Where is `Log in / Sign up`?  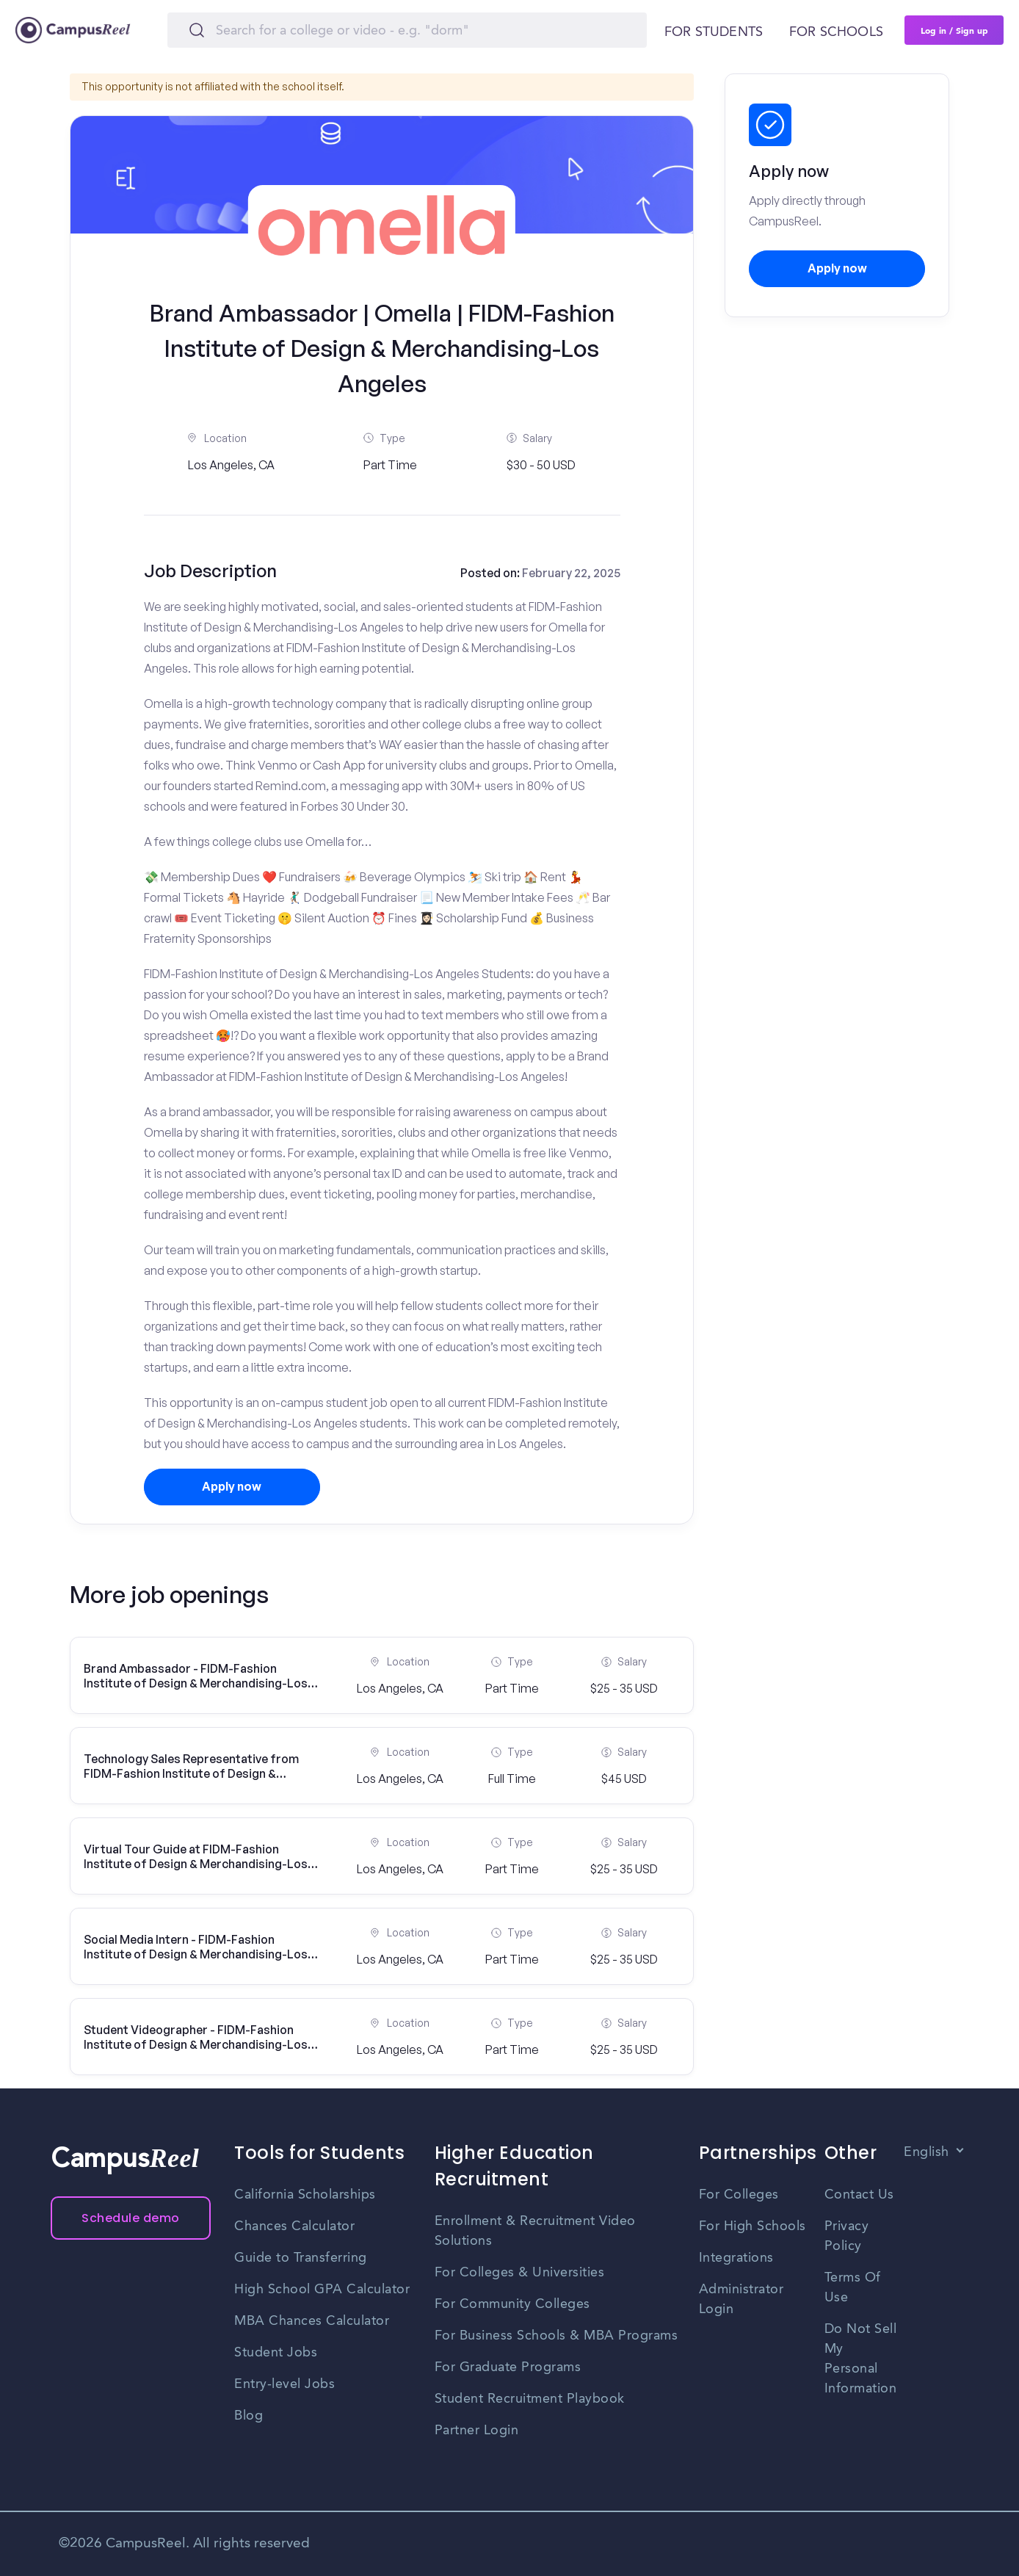 Log in / Sign up is located at coordinates (954, 30).